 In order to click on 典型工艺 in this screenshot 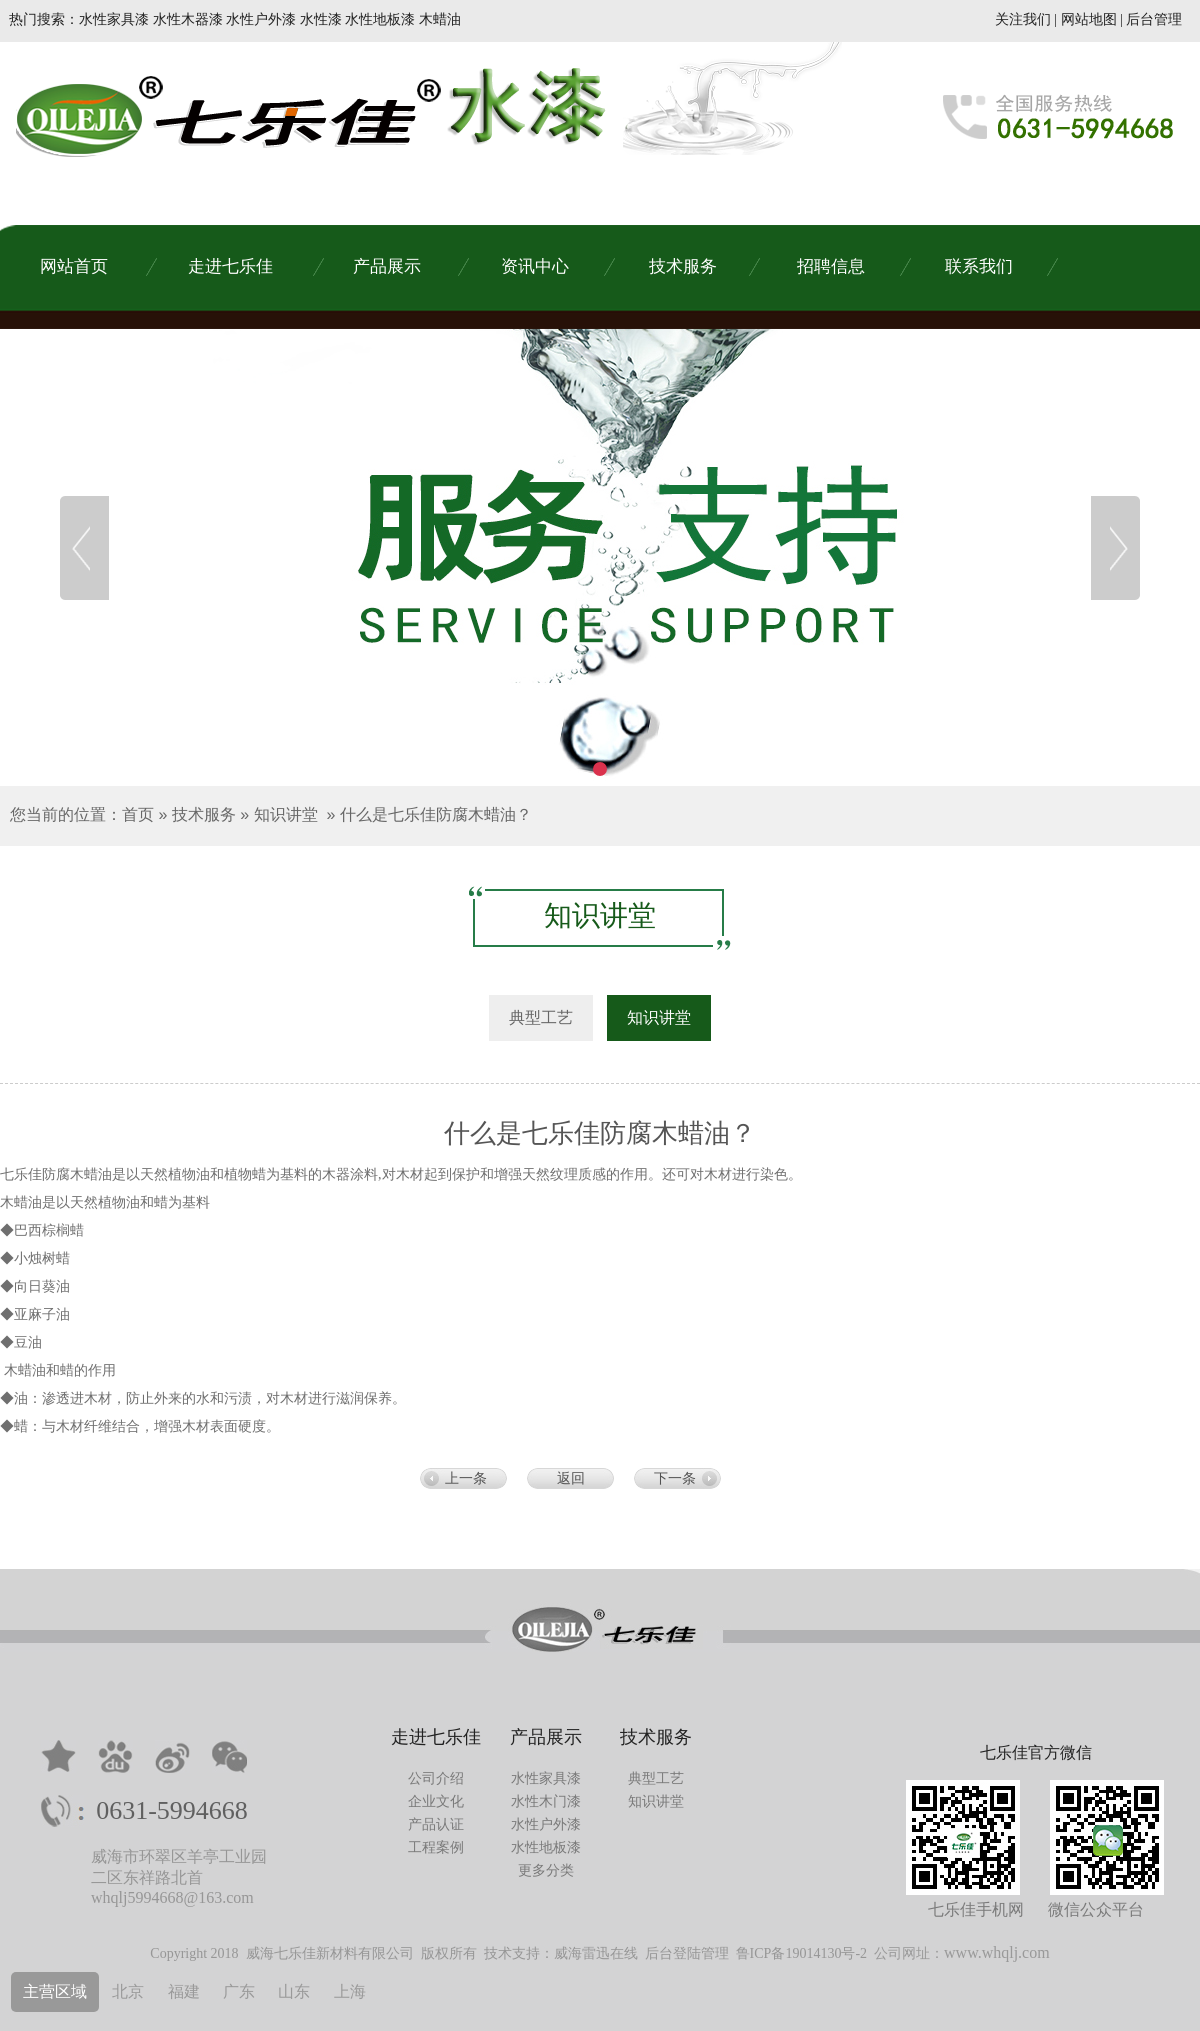, I will do `click(656, 1778)`.